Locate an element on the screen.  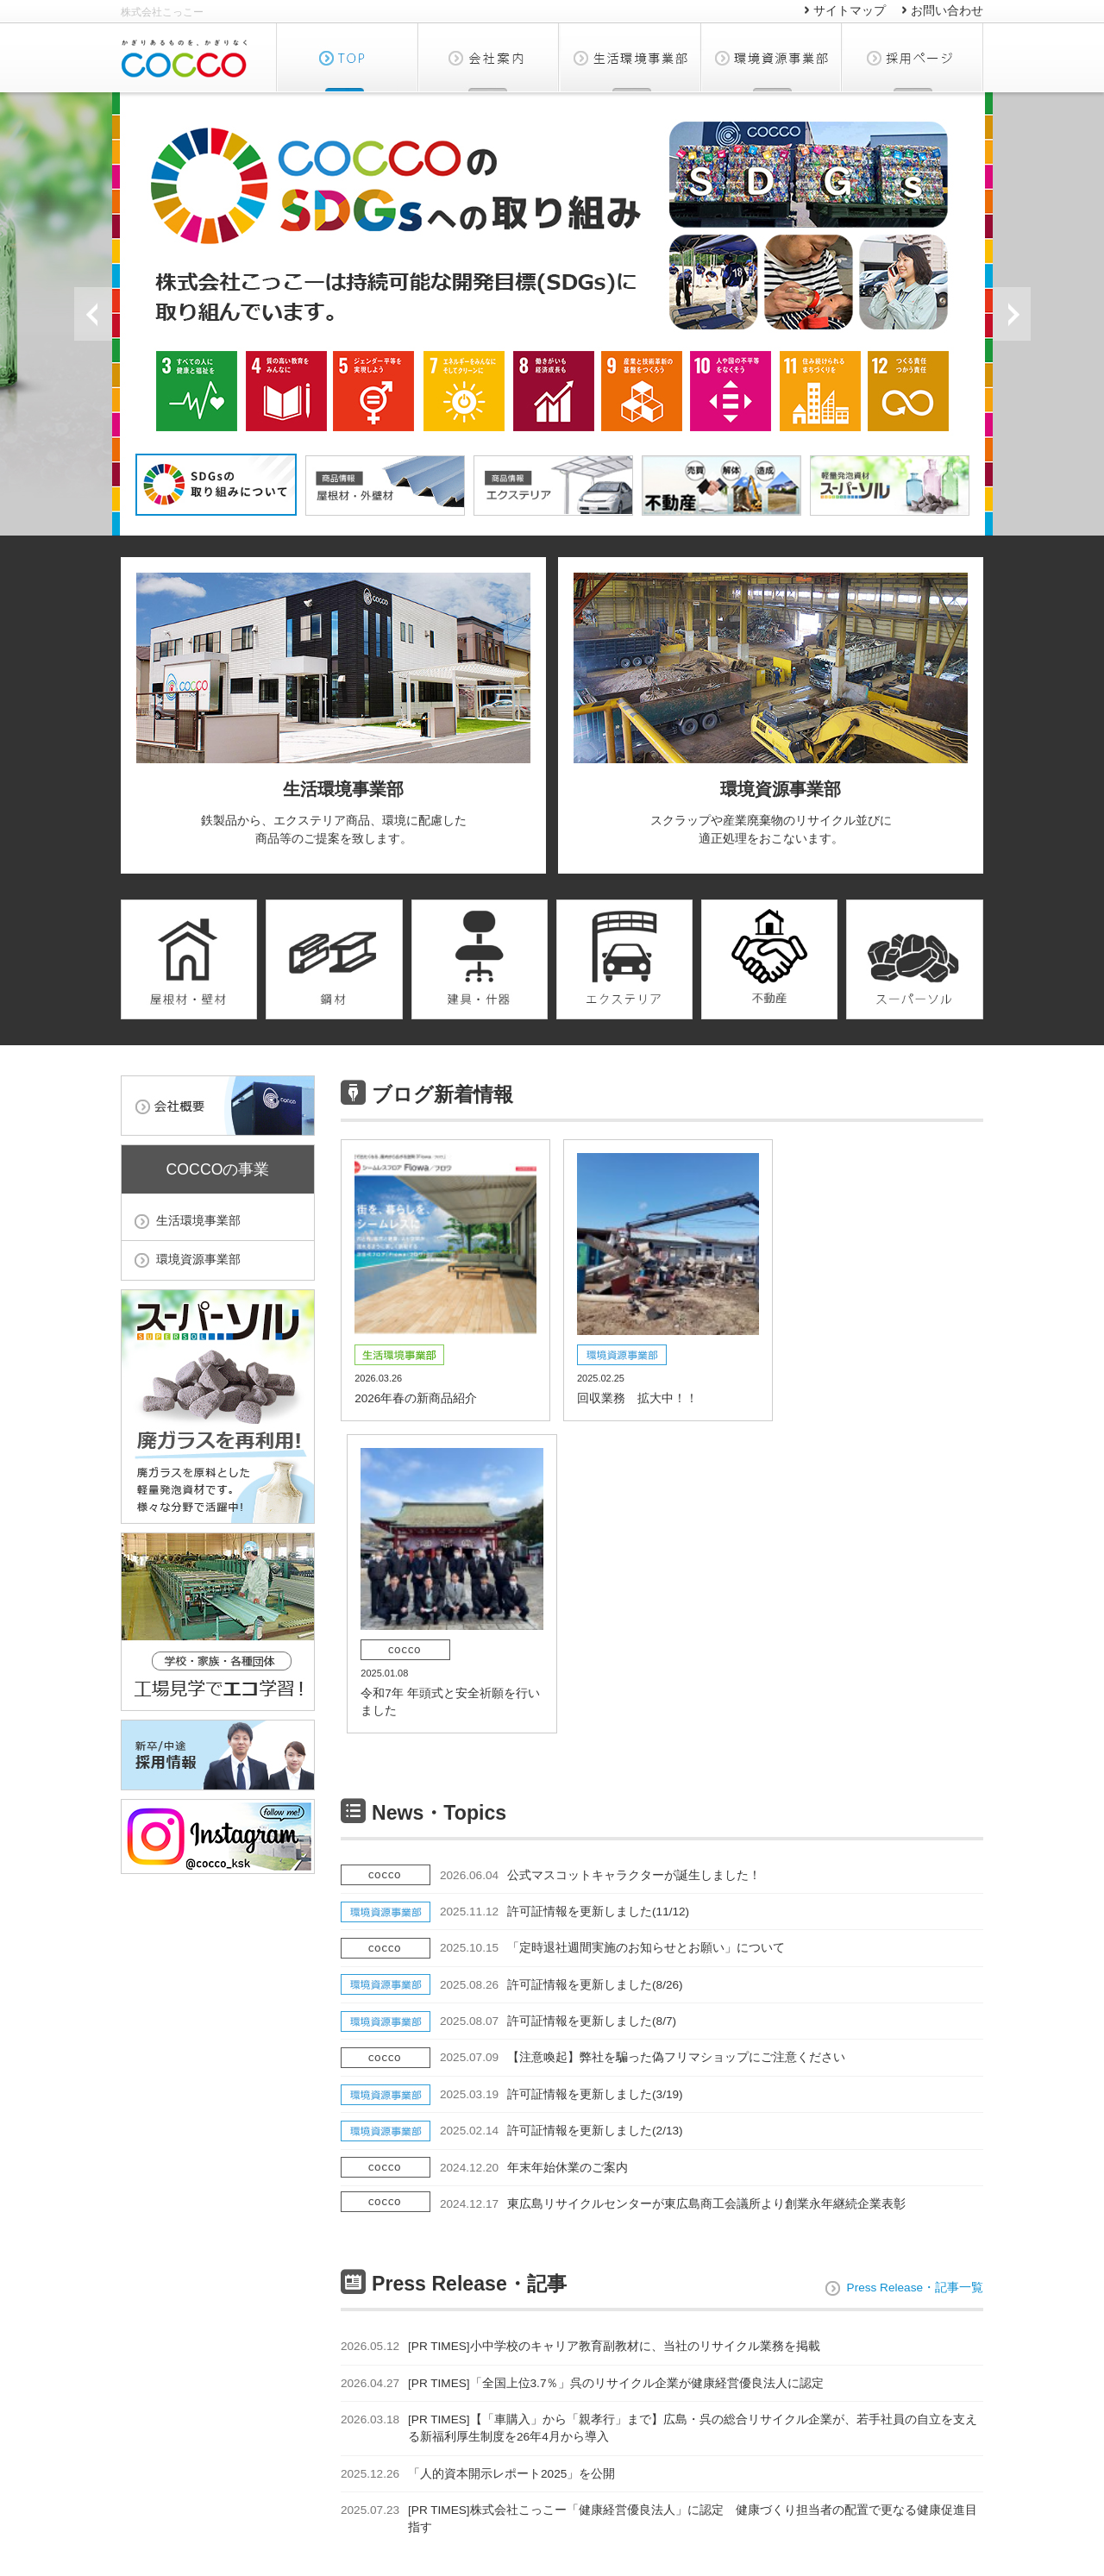
Press Release・記事一覧 is located at coordinates (915, 1989).